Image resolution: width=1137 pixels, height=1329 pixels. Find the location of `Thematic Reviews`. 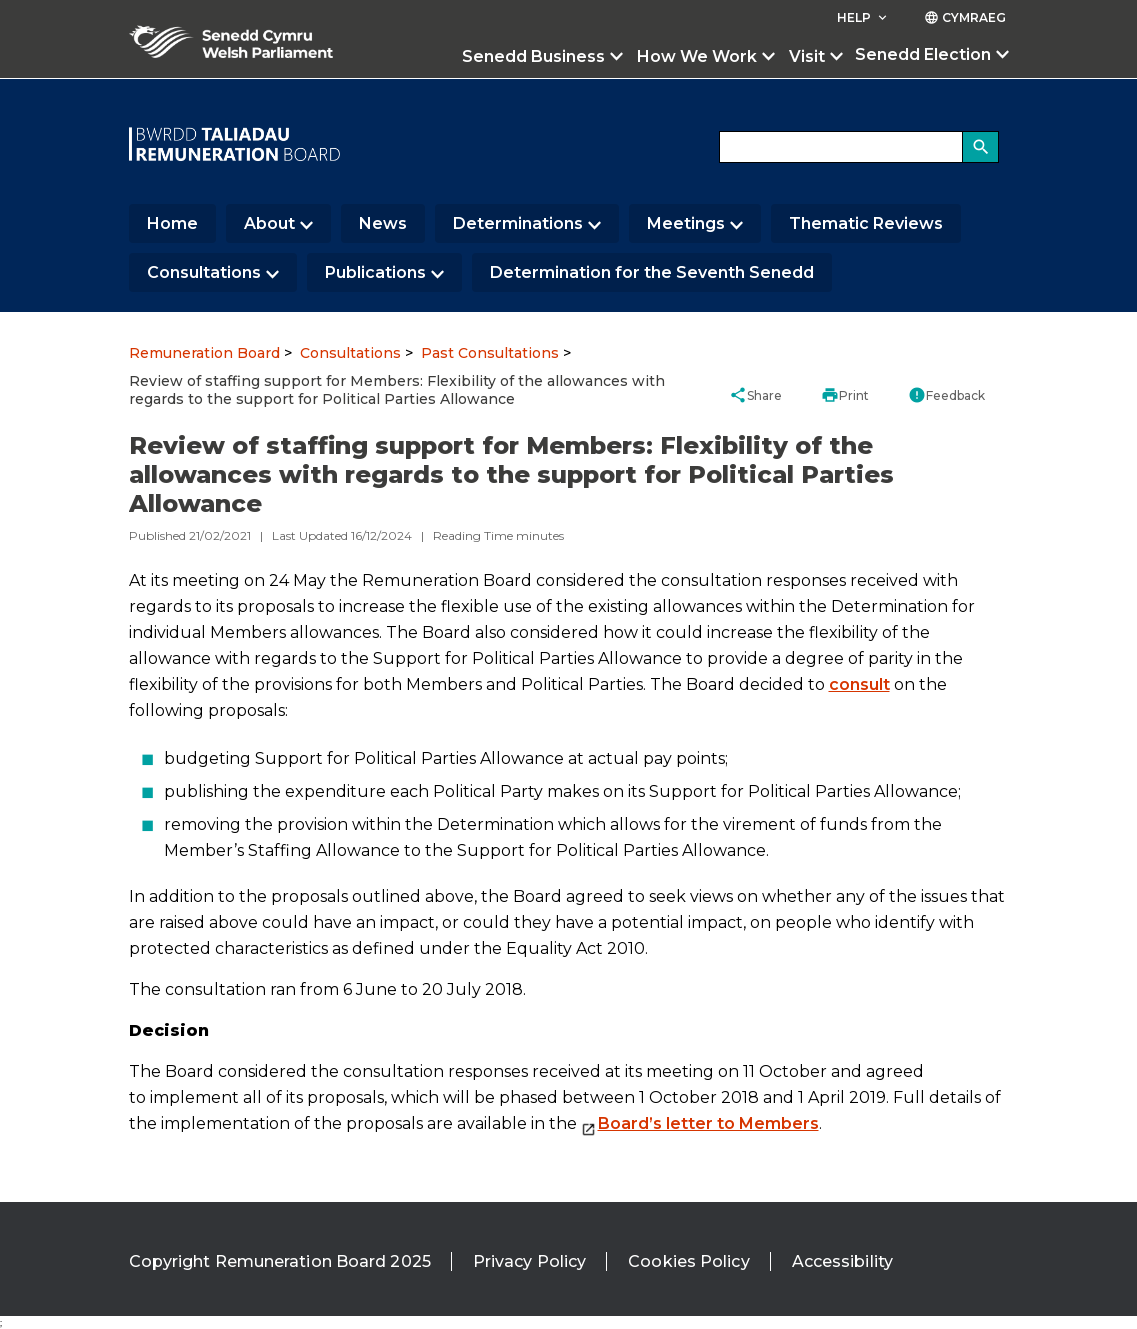

Thematic Reviews is located at coordinates (866, 223).